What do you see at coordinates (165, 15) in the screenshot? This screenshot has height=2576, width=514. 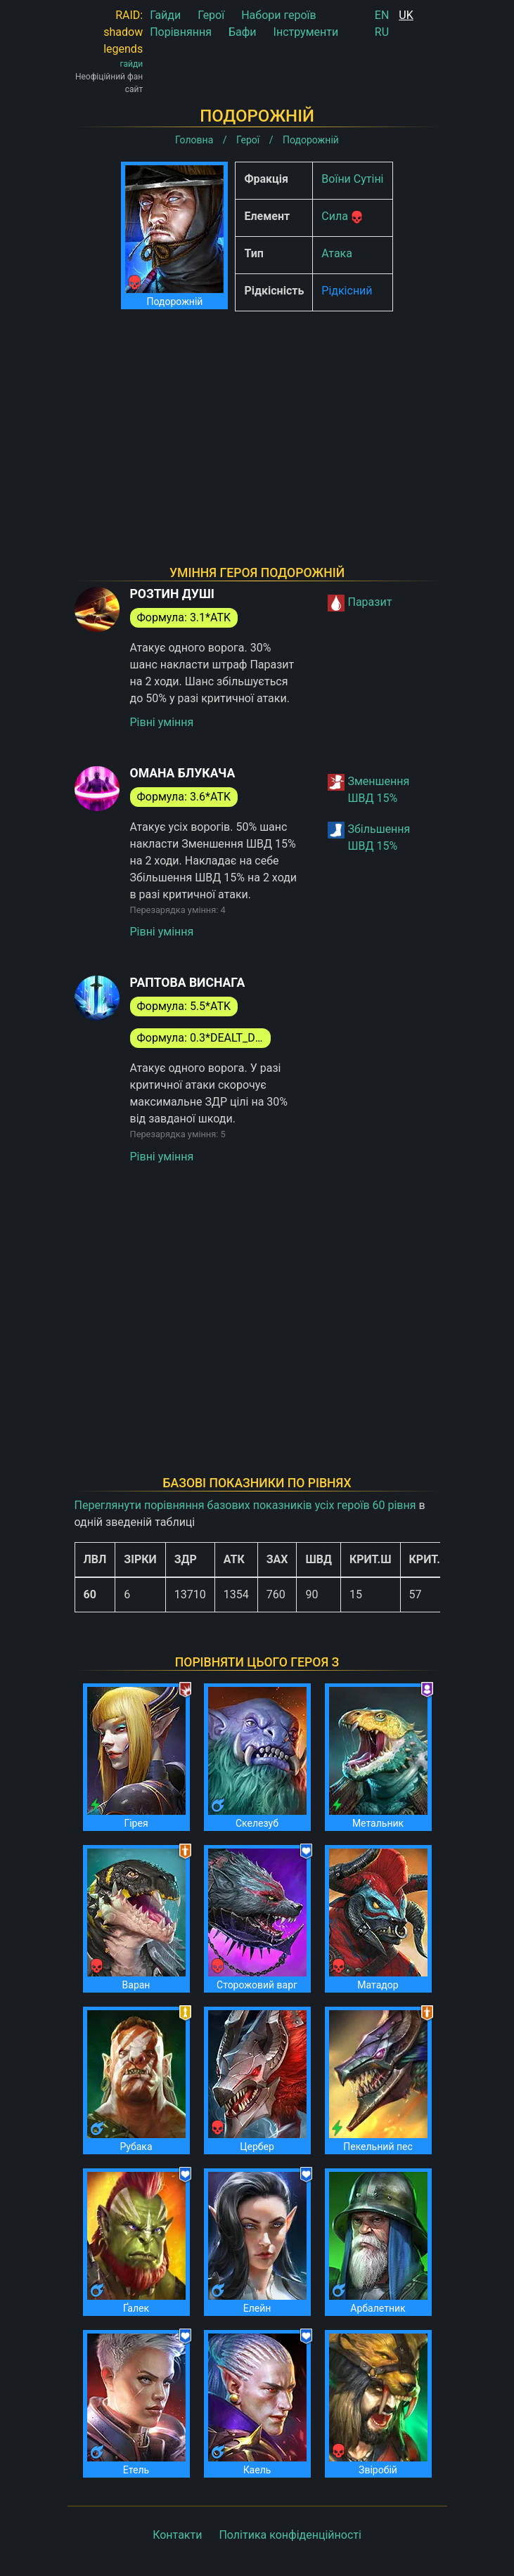 I see `Гайди` at bounding box center [165, 15].